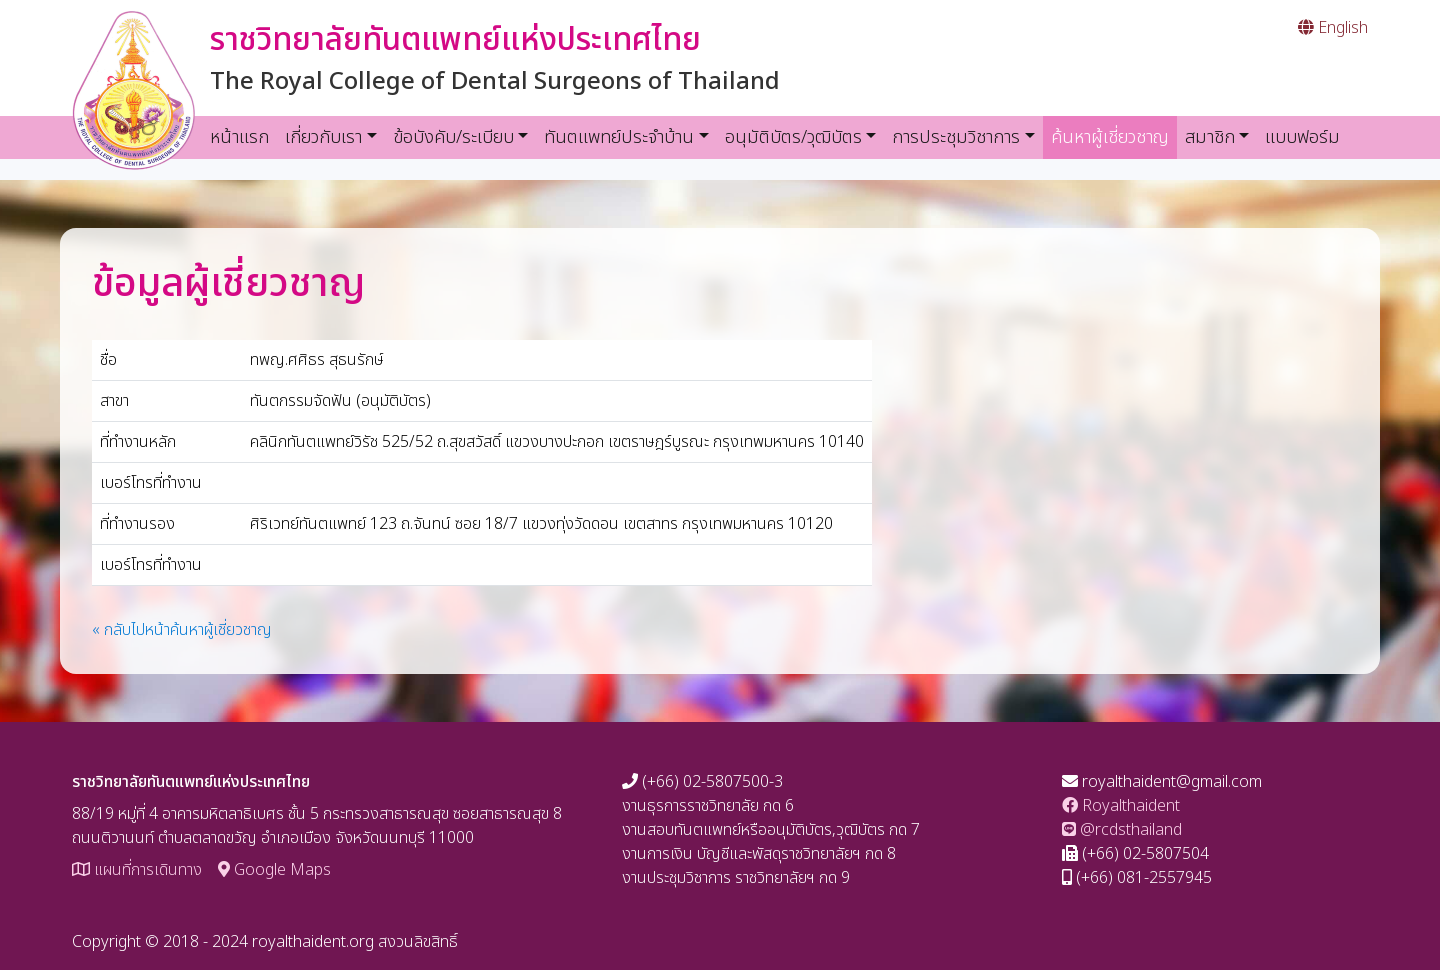 This screenshot has width=1440, height=970. Describe the element at coordinates (1122, 830) in the screenshot. I see `@rcdsthailand` at that location.